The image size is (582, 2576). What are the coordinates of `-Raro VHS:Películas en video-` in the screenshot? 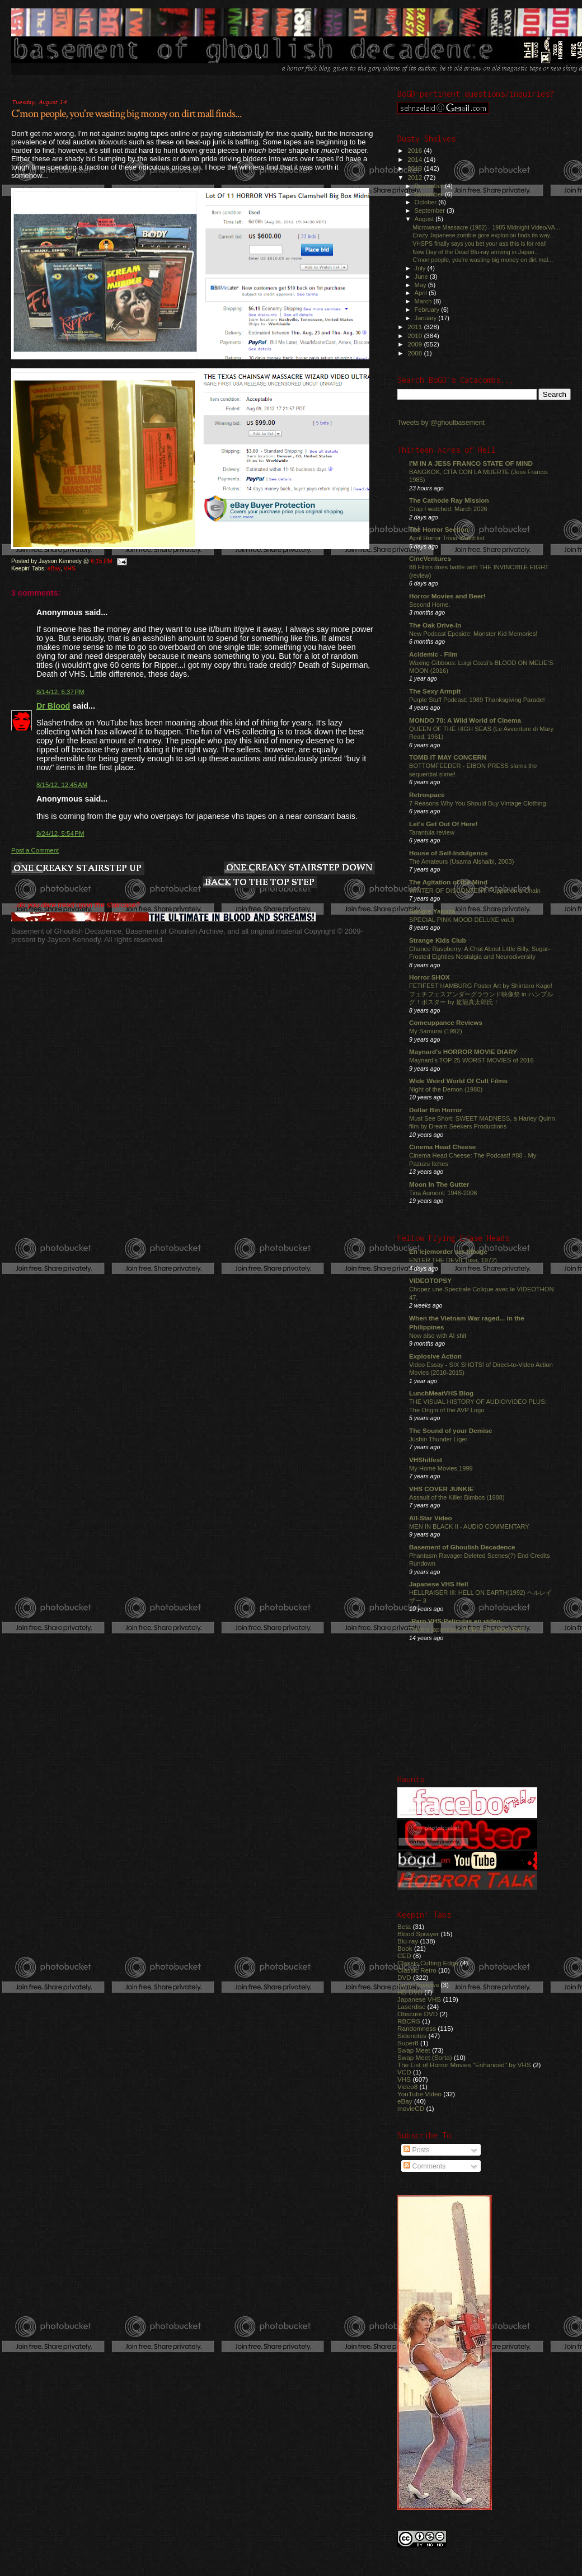 It's located at (456, 1620).